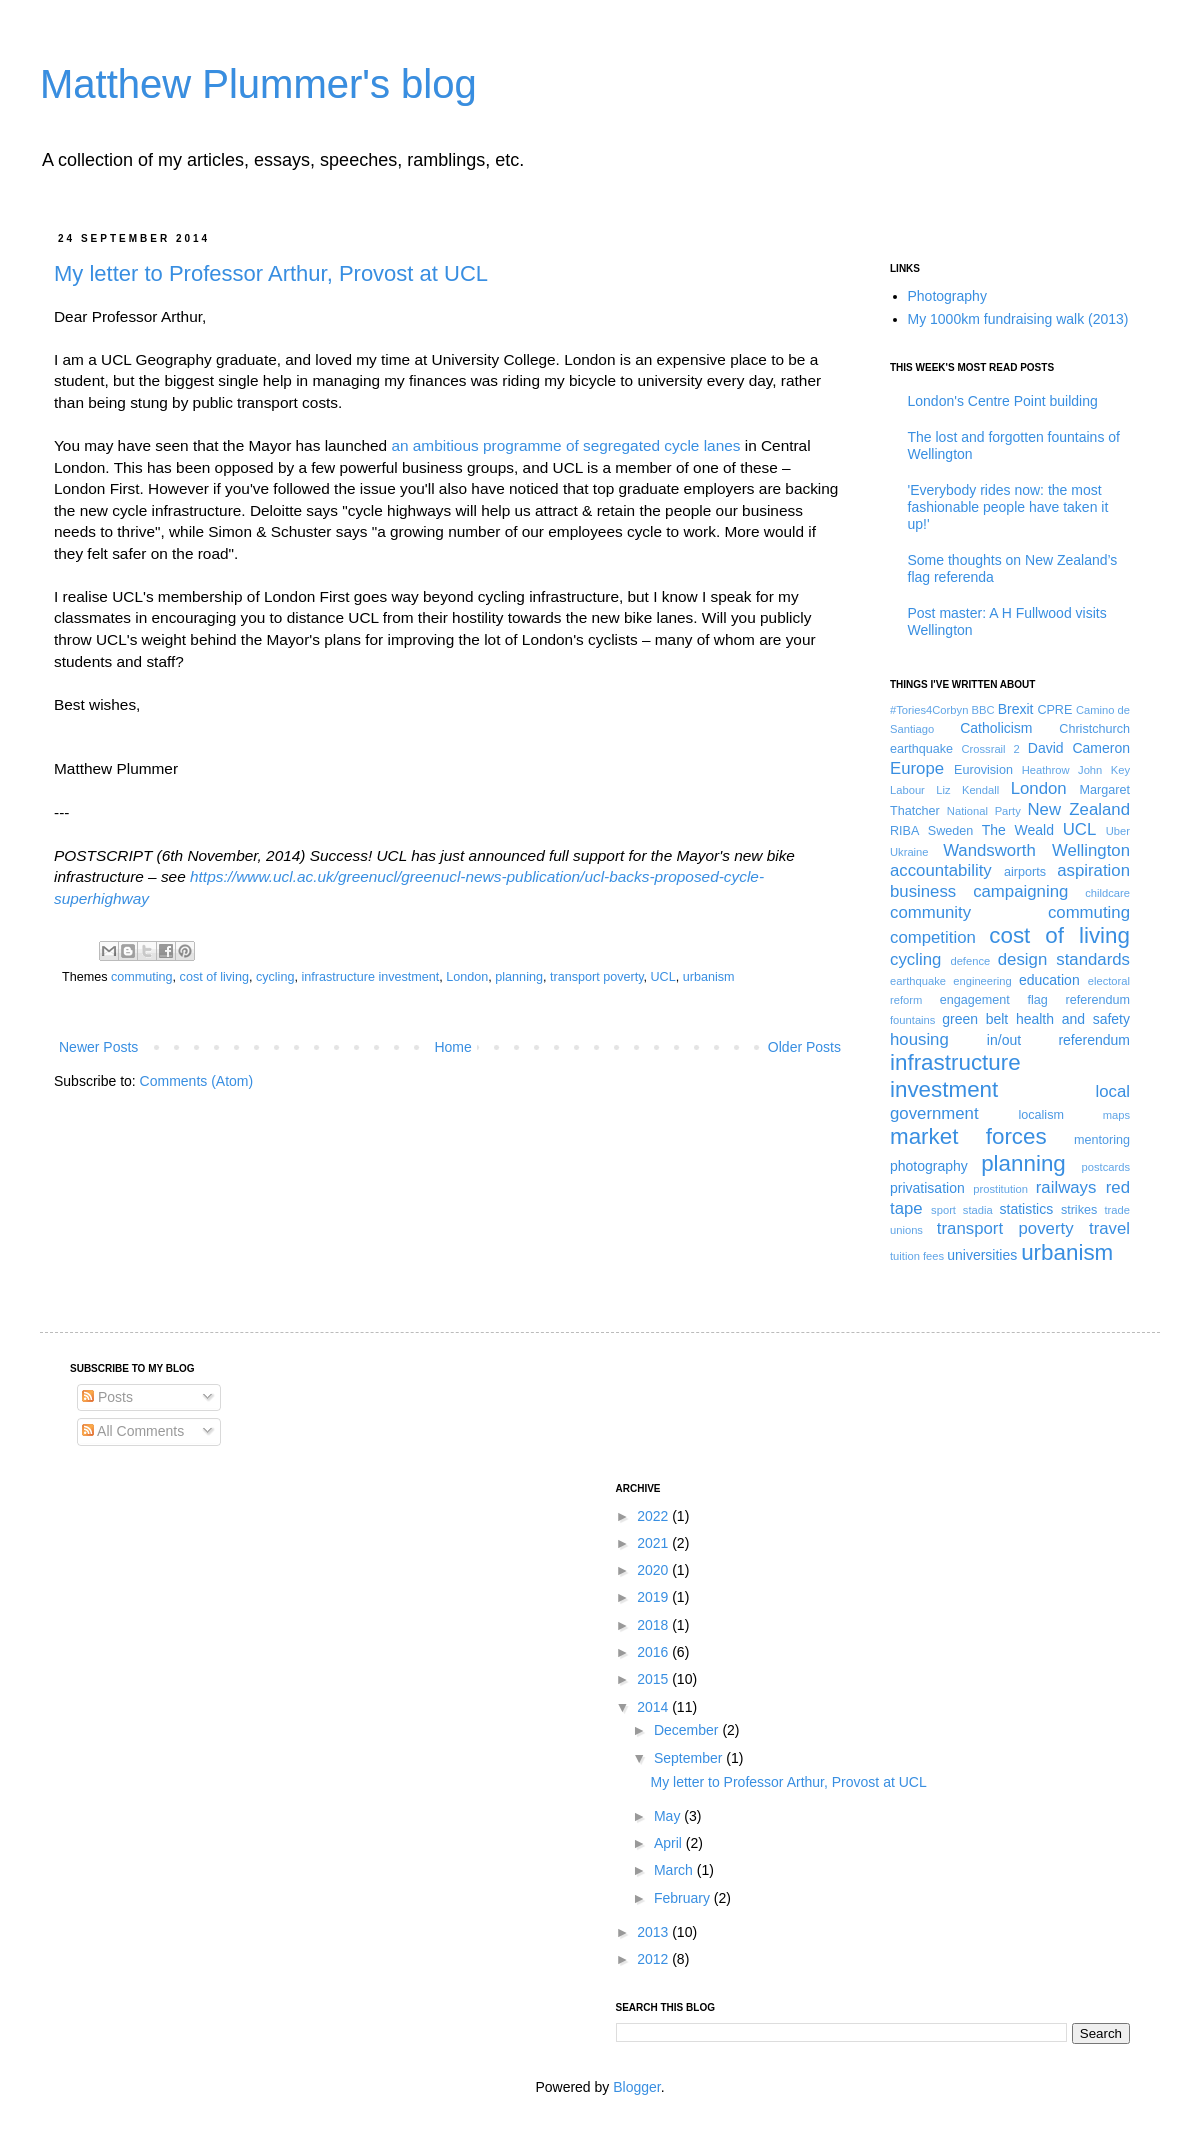 This screenshot has width=1200, height=2136. What do you see at coordinates (654, 1597) in the screenshot?
I see `2019` at bounding box center [654, 1597].